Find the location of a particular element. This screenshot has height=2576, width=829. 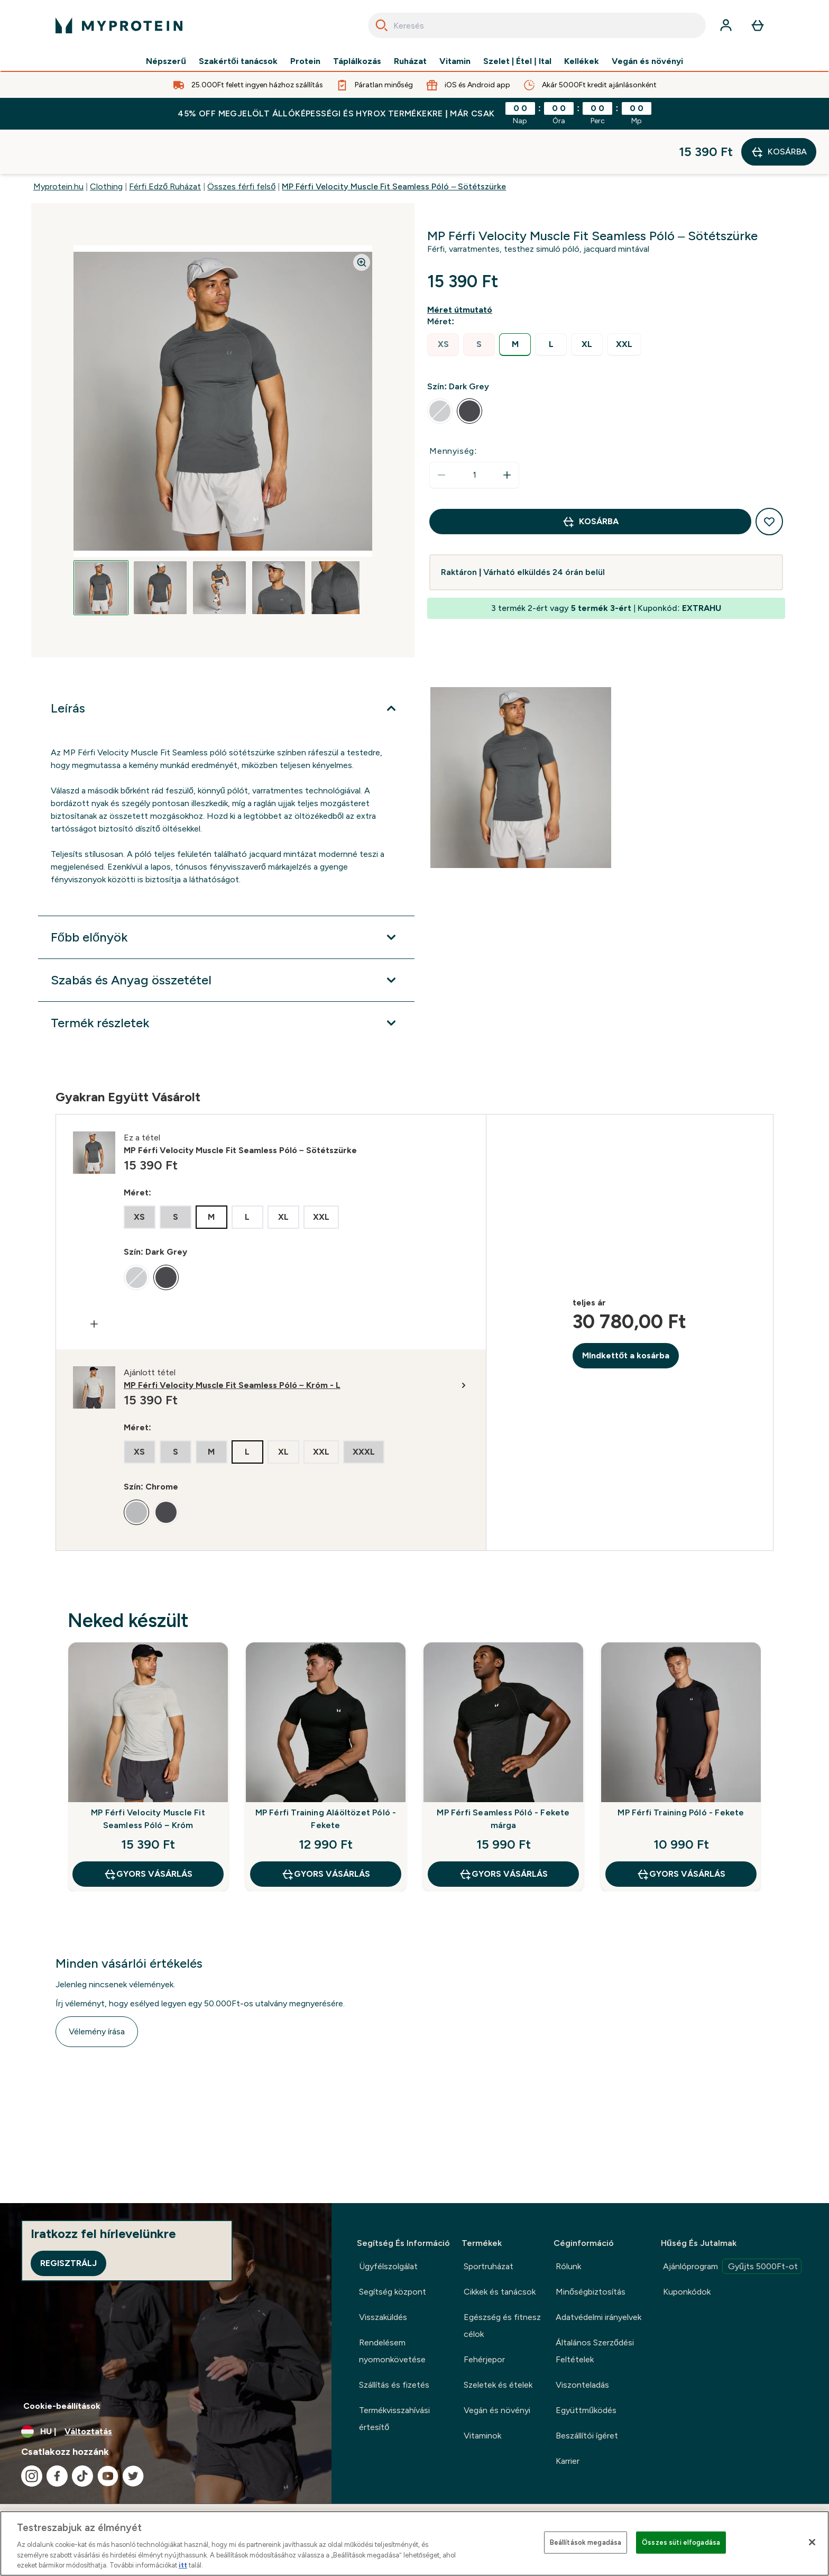

Táplálkozás is located at coordinates (357, 61).